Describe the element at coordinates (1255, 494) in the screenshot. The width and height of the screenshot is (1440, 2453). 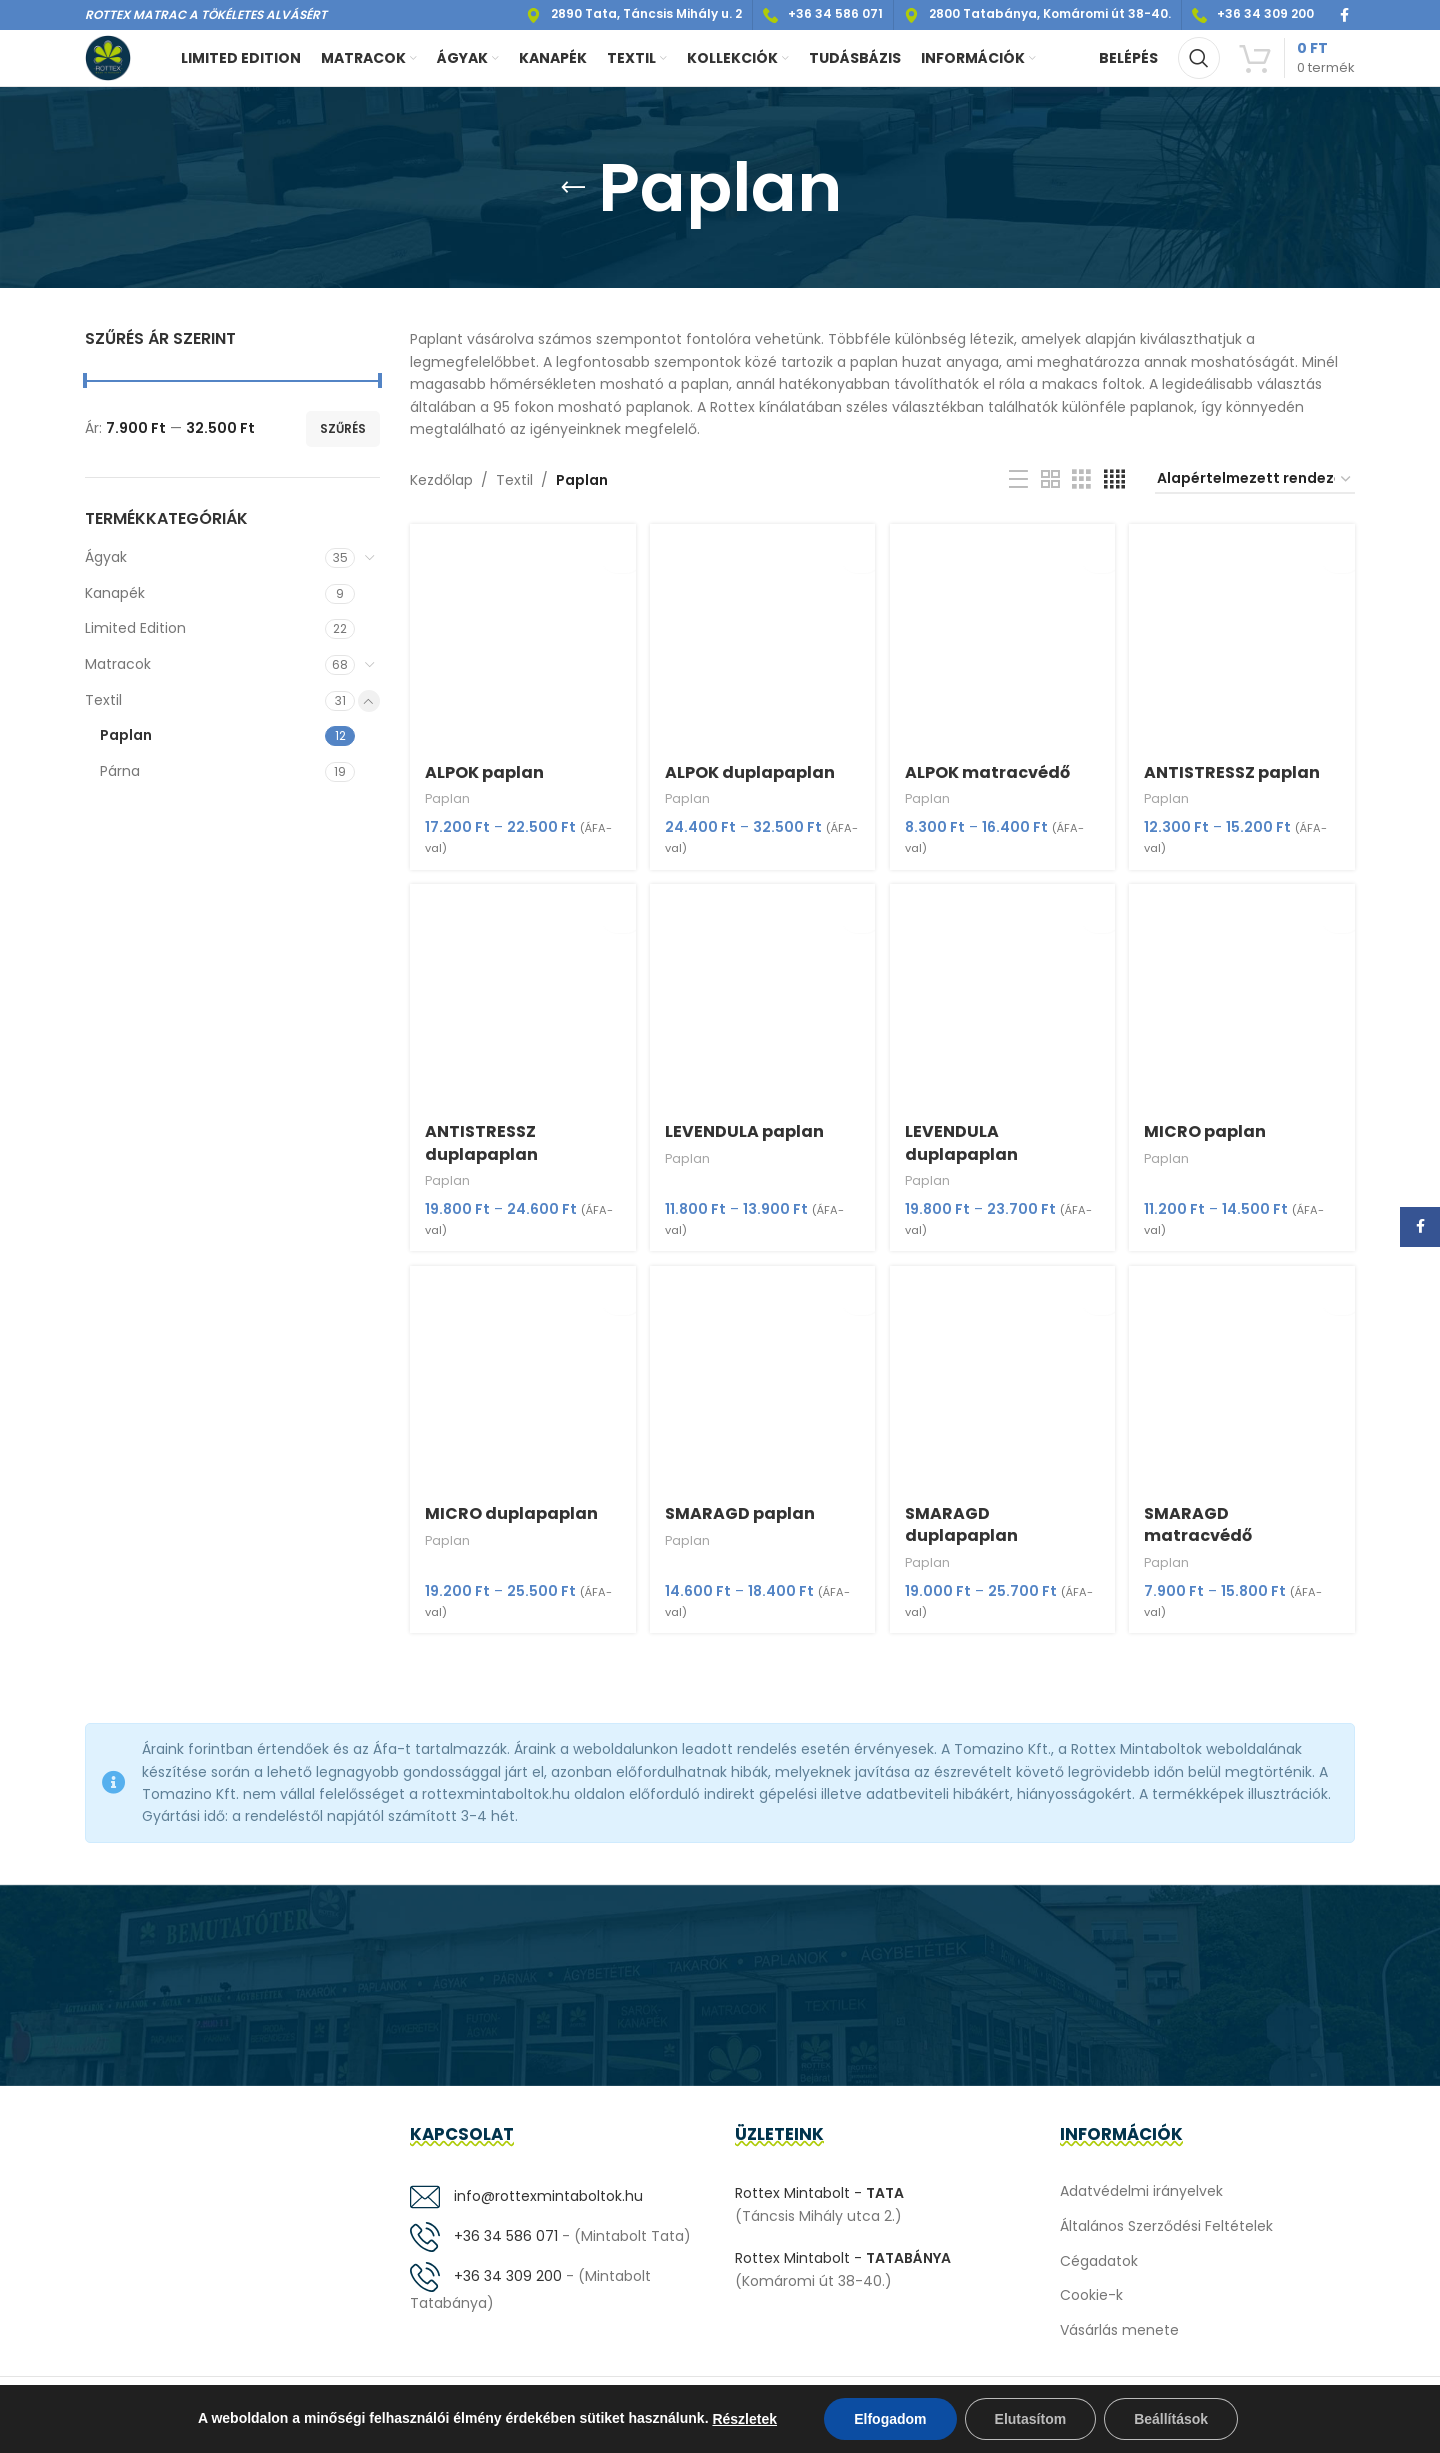
I see `[Sorrend]` at that location.